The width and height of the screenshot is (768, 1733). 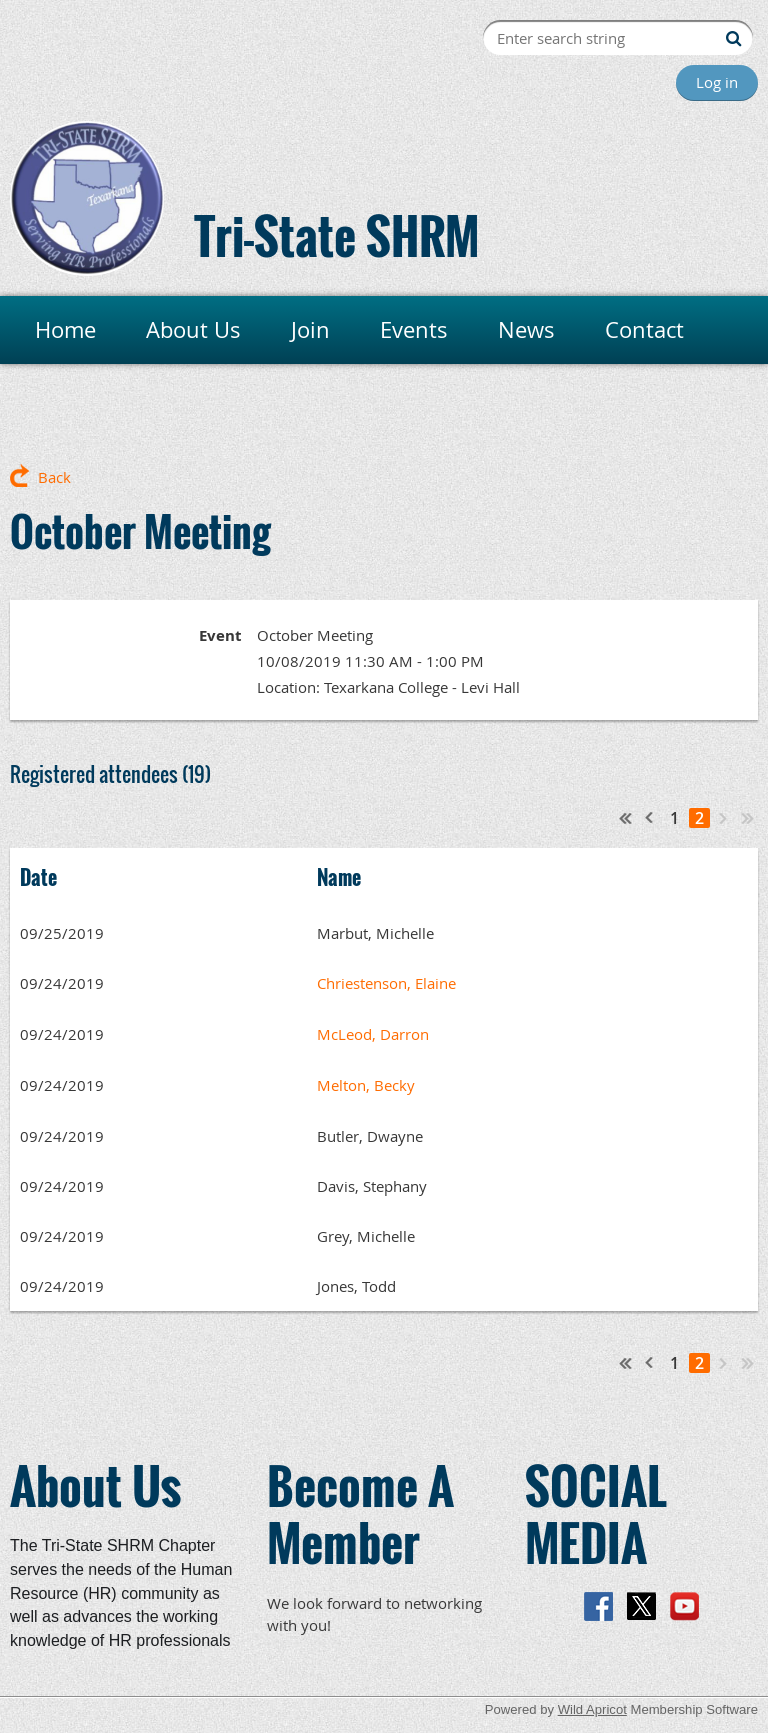 I want to click on Wild Apricot, so click(x=592, y=1709).